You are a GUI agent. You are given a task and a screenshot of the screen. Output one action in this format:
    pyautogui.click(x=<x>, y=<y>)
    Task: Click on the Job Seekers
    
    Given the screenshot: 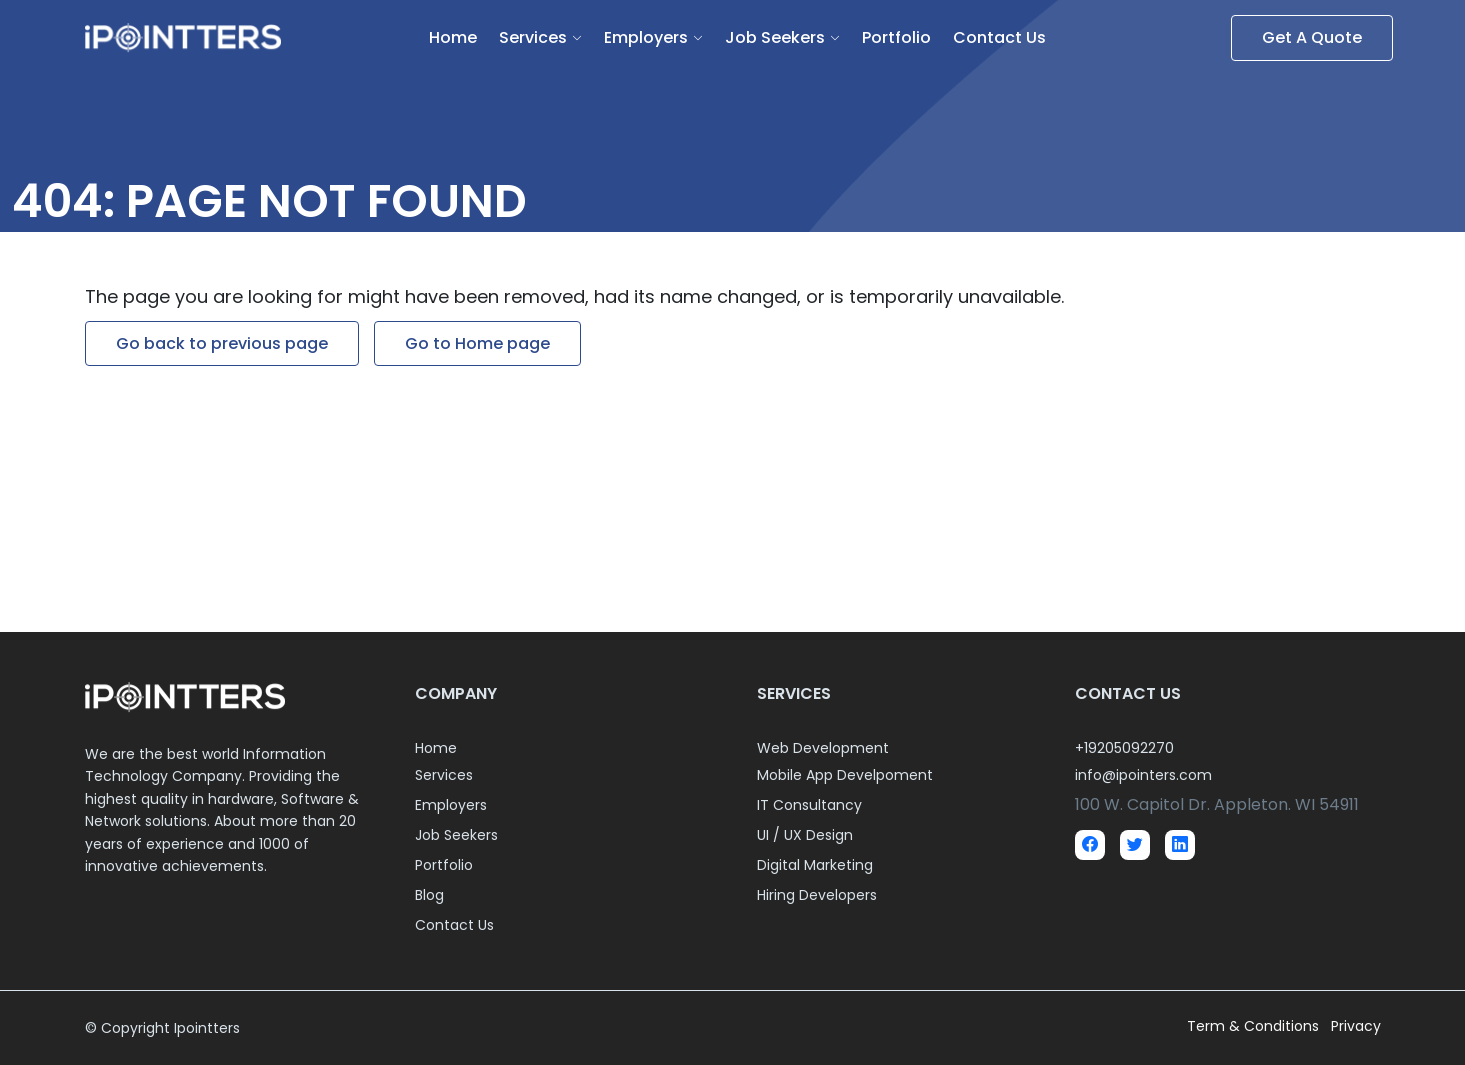 What is the action you would take?
    pyautogui.click(x=775, y=37)
    